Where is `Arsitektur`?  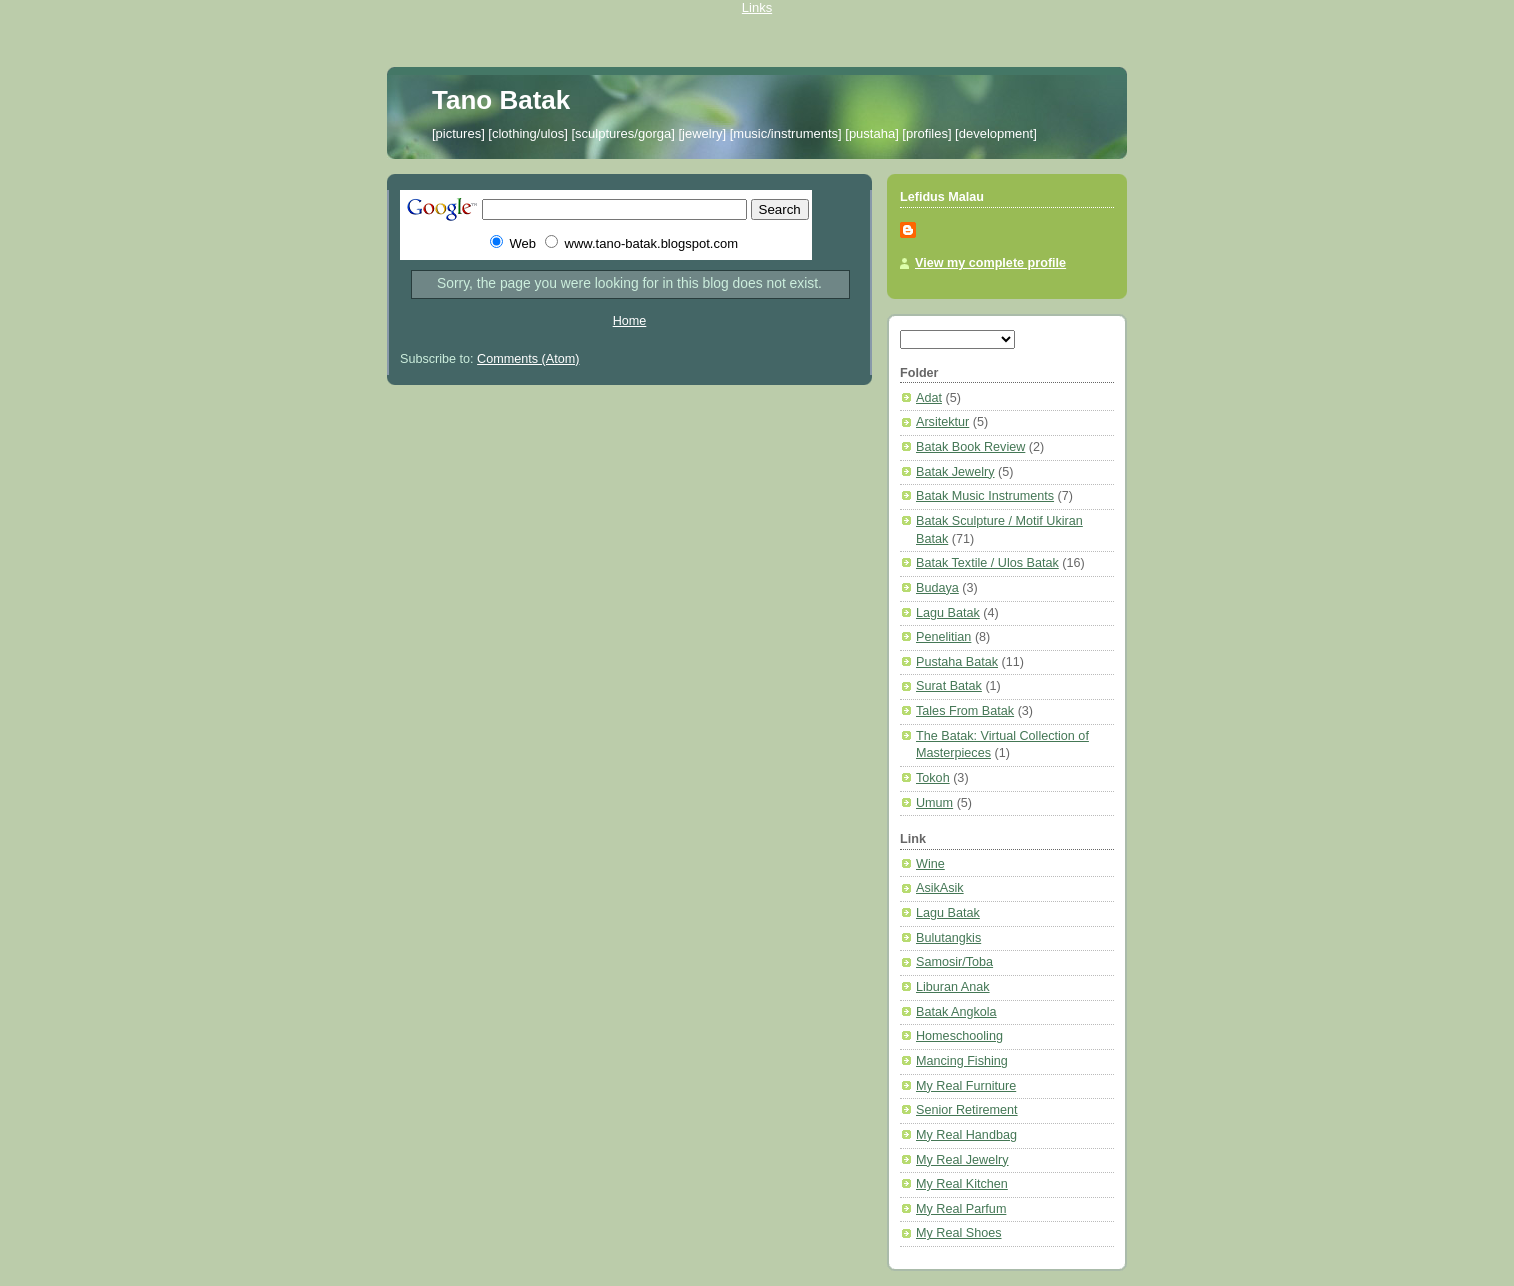
Arsitektur is located at coordinates (942, 422).